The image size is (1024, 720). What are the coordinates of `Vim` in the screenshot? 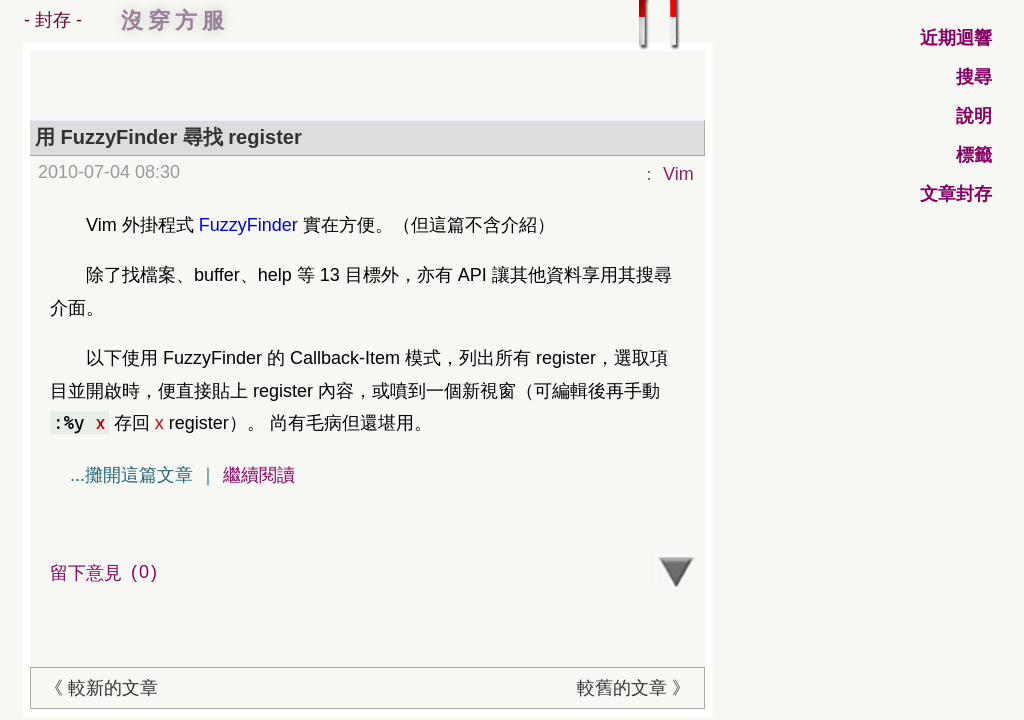 It's located at (678, 174).